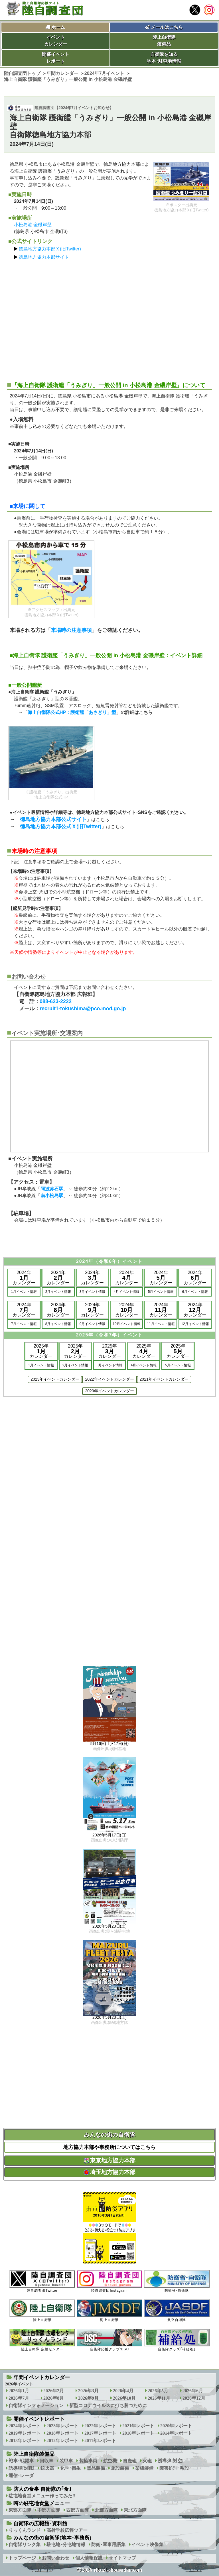 The width and height of the screenshot is (219, 2576). I want to click on トップページ, so click(22, 2557).